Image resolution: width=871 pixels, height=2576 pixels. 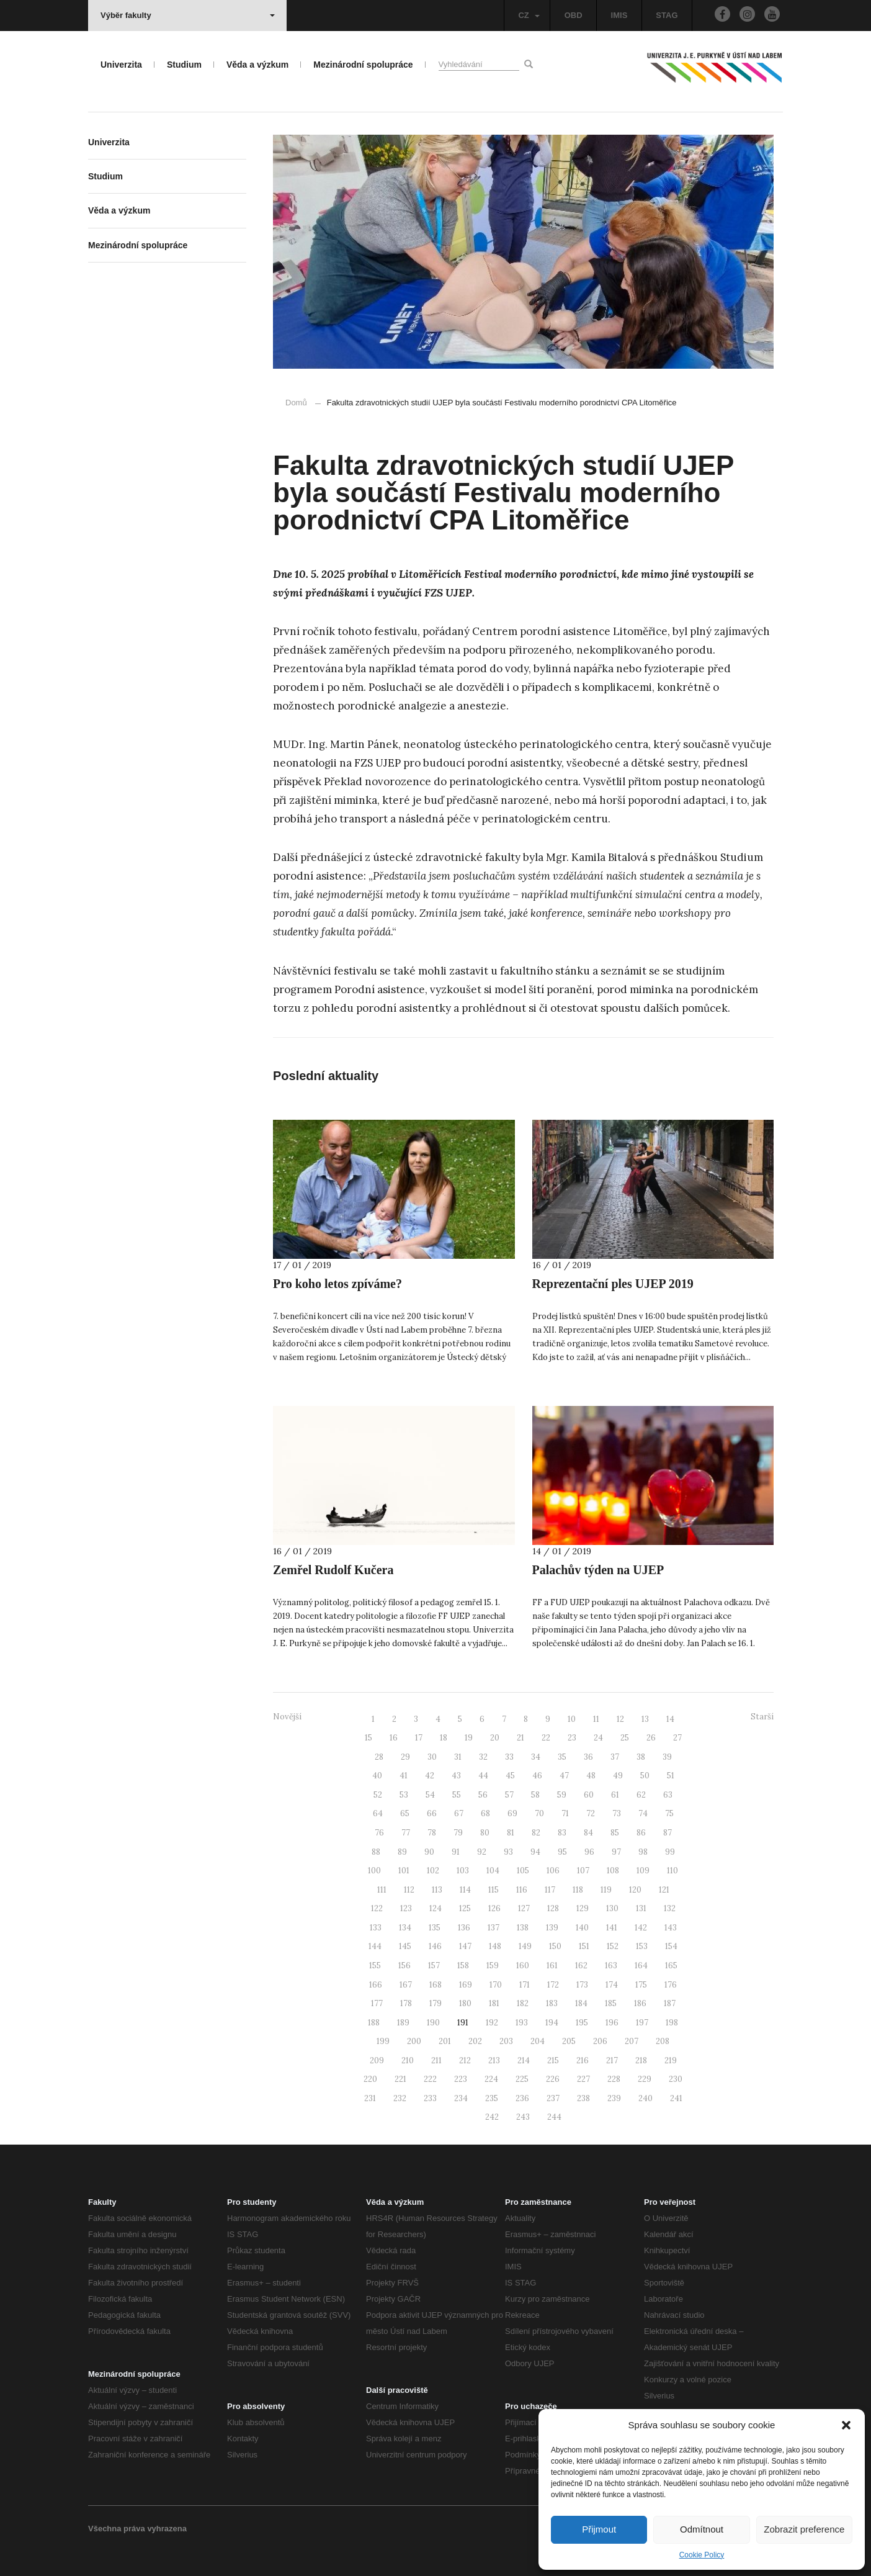 What do you see at coordinates (494, 2003) in the screenshot?
I see `181` at bounding box center [494, 2003].